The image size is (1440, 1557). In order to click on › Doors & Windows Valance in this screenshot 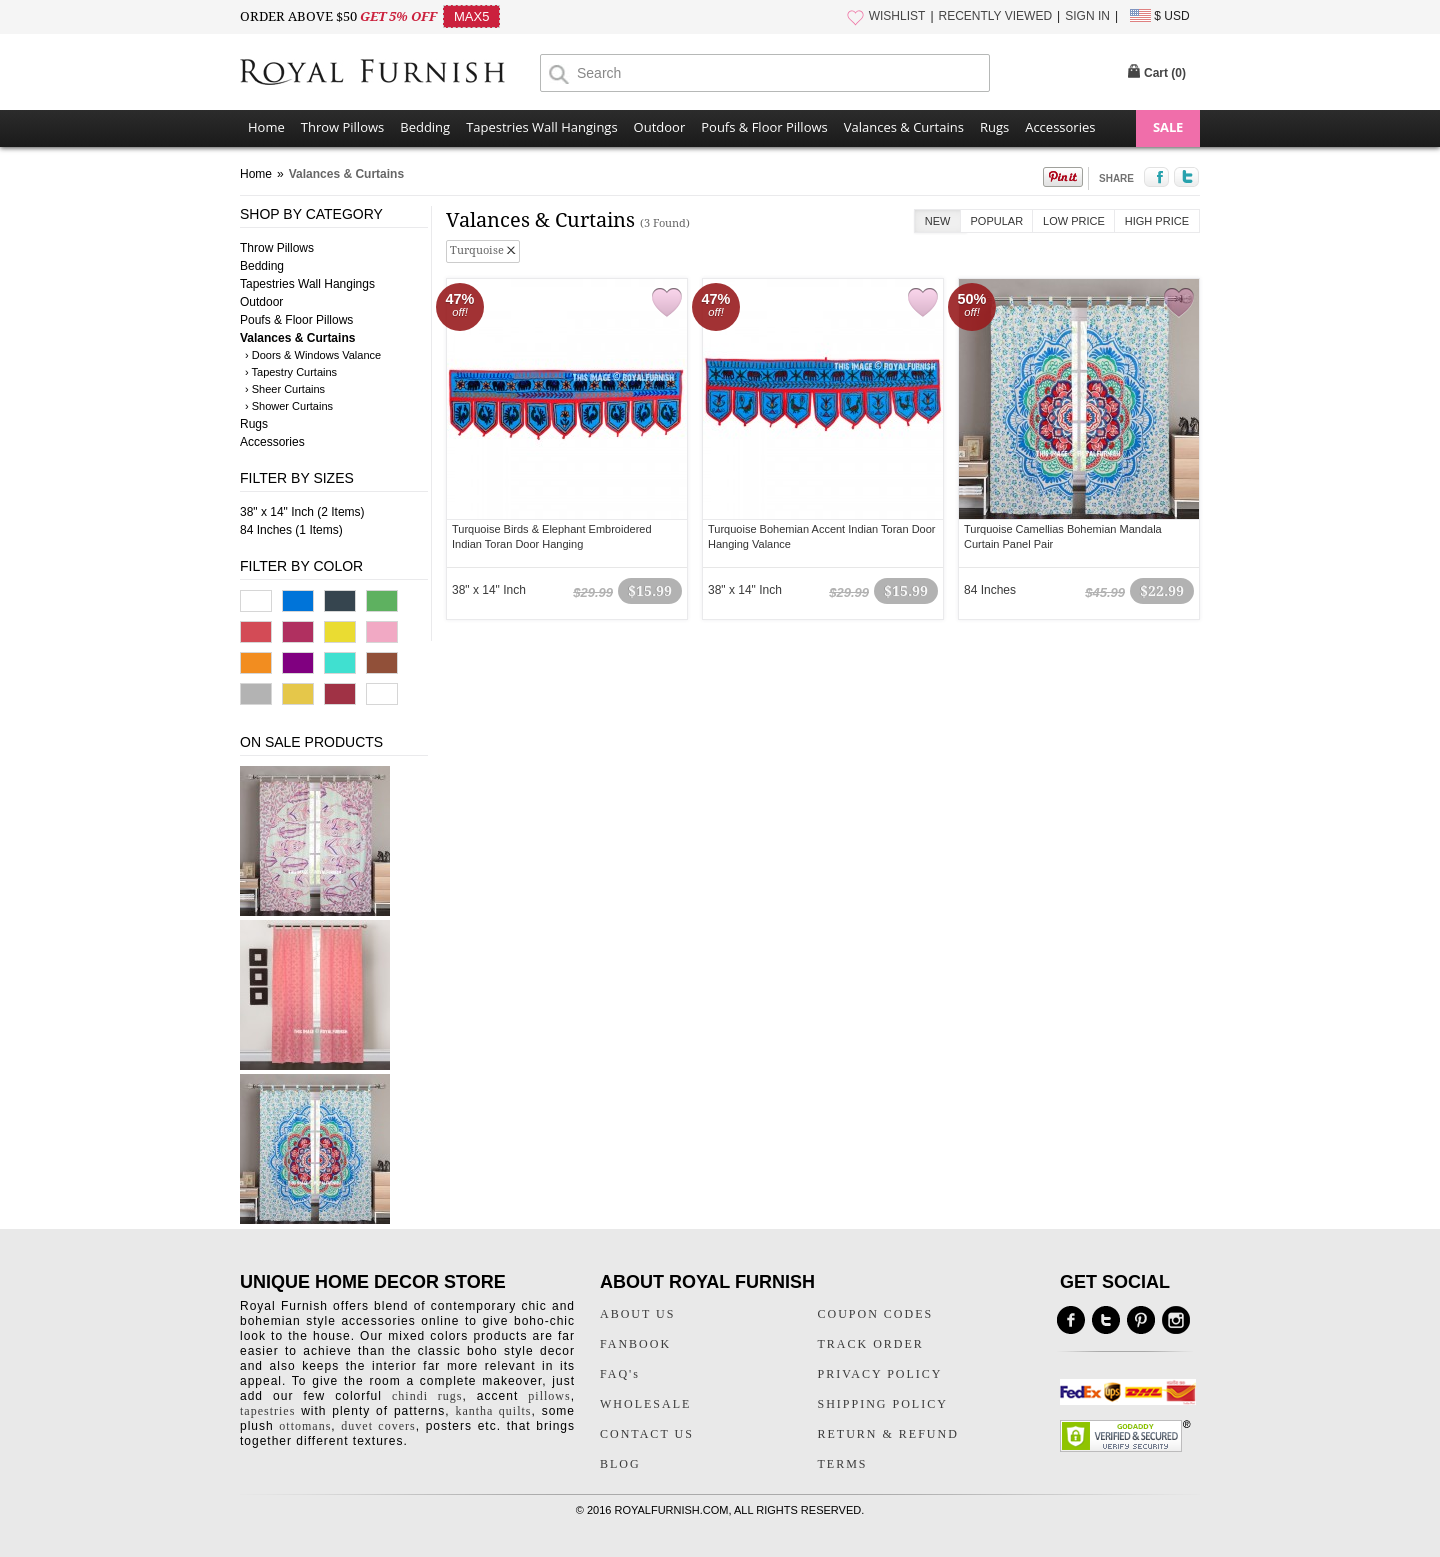, I will do `click(313, 355)`.